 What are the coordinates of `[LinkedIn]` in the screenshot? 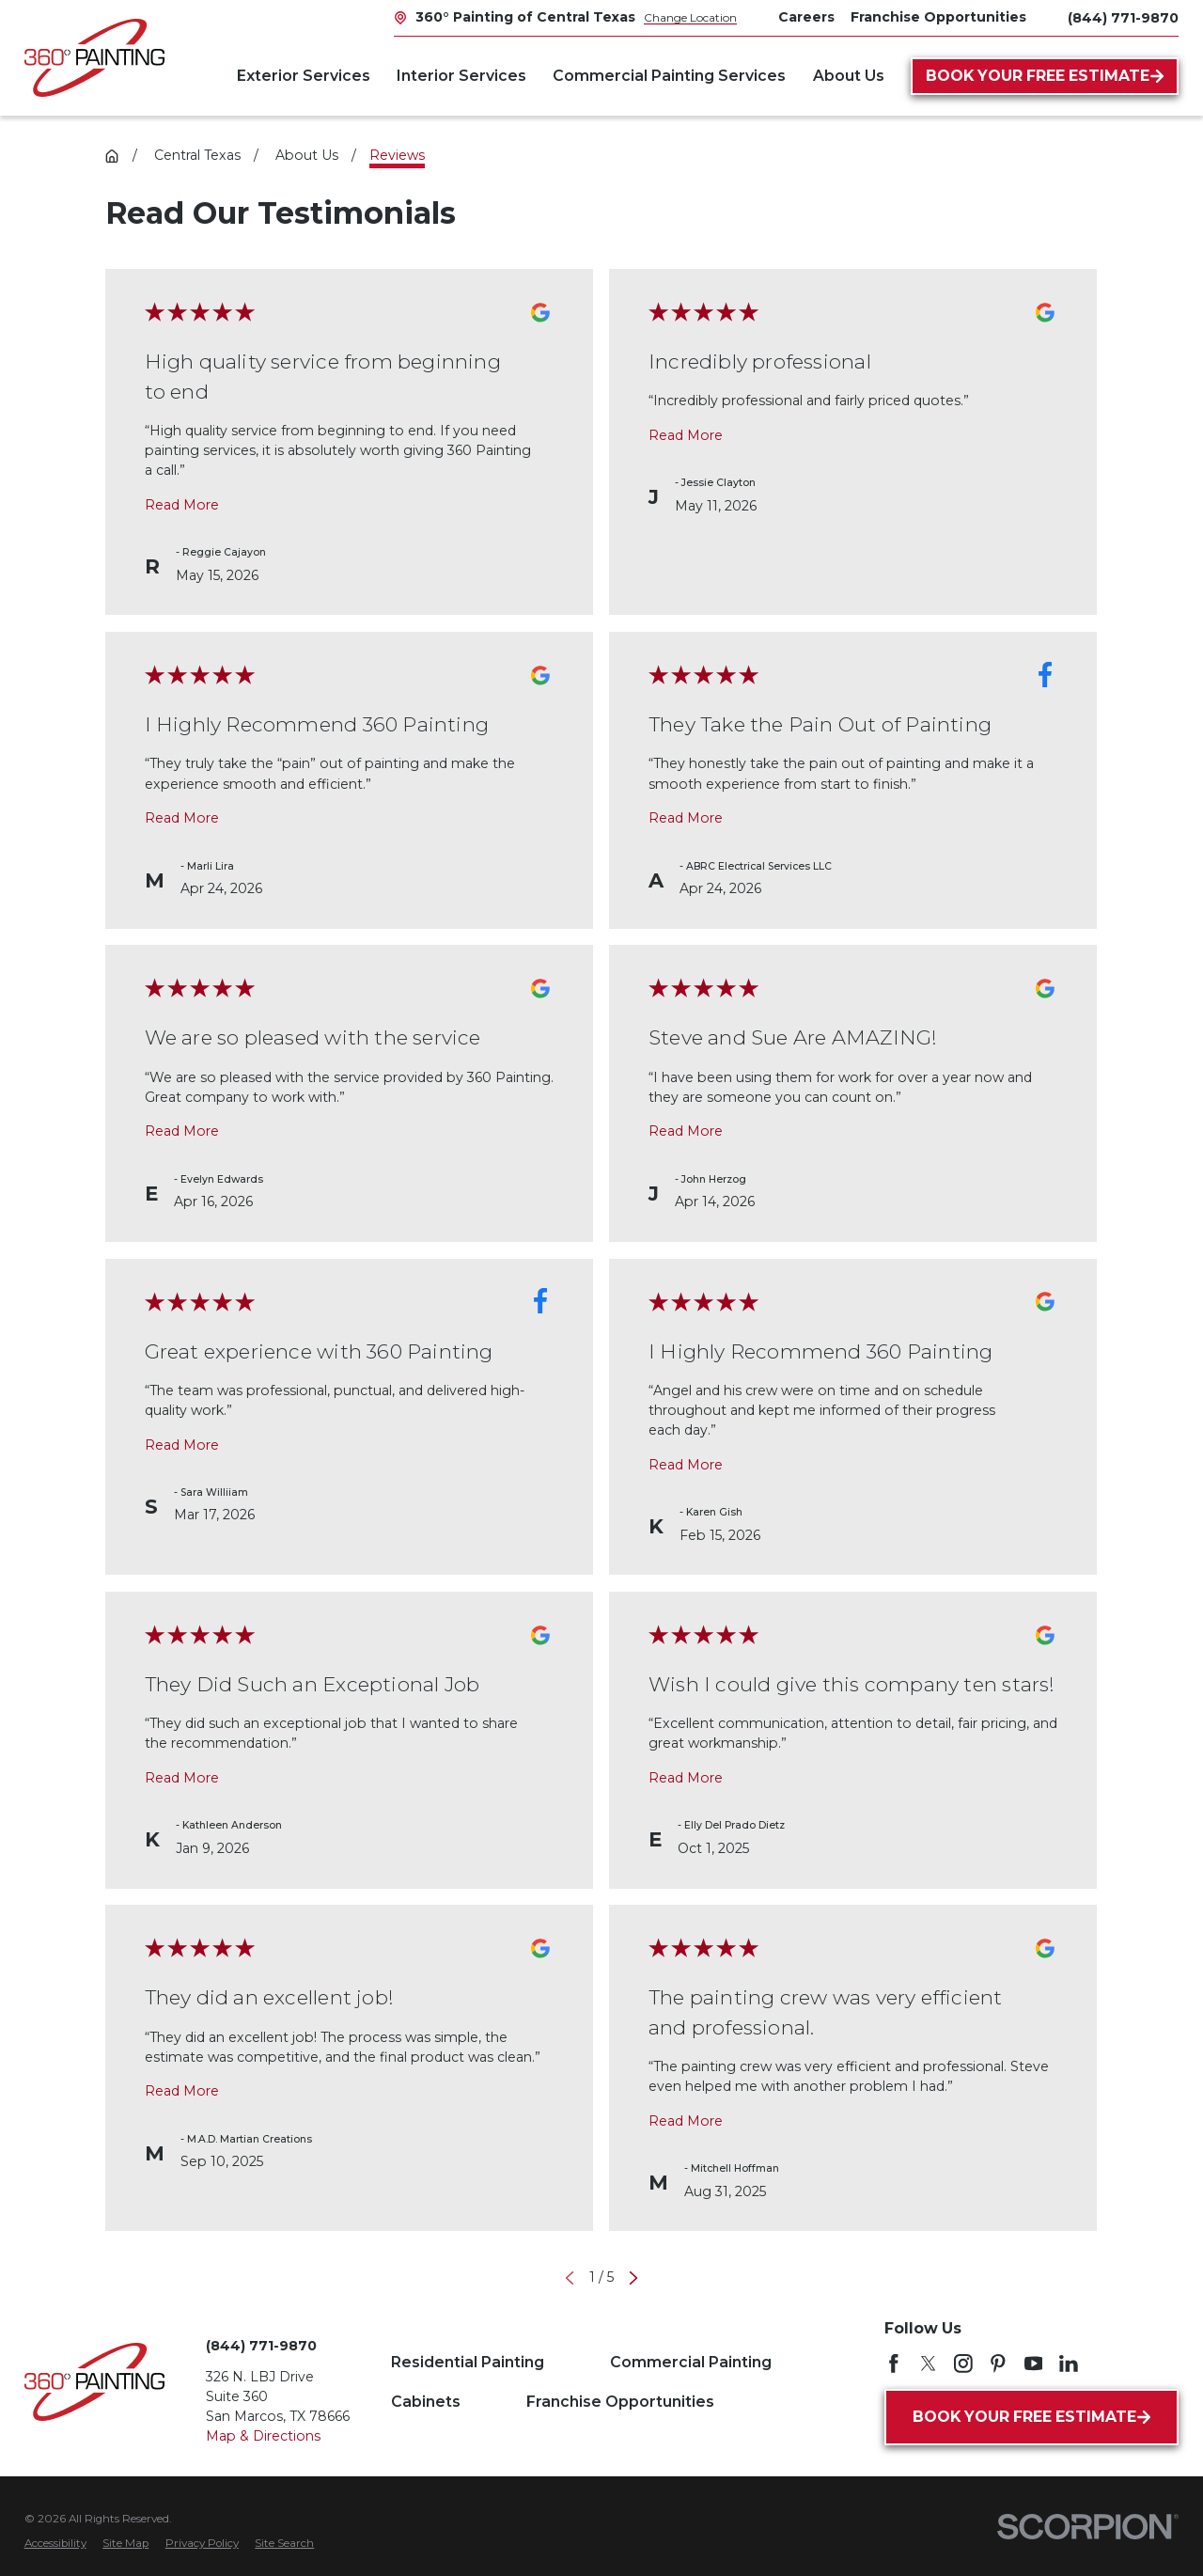 It's located at (1068, 2363).